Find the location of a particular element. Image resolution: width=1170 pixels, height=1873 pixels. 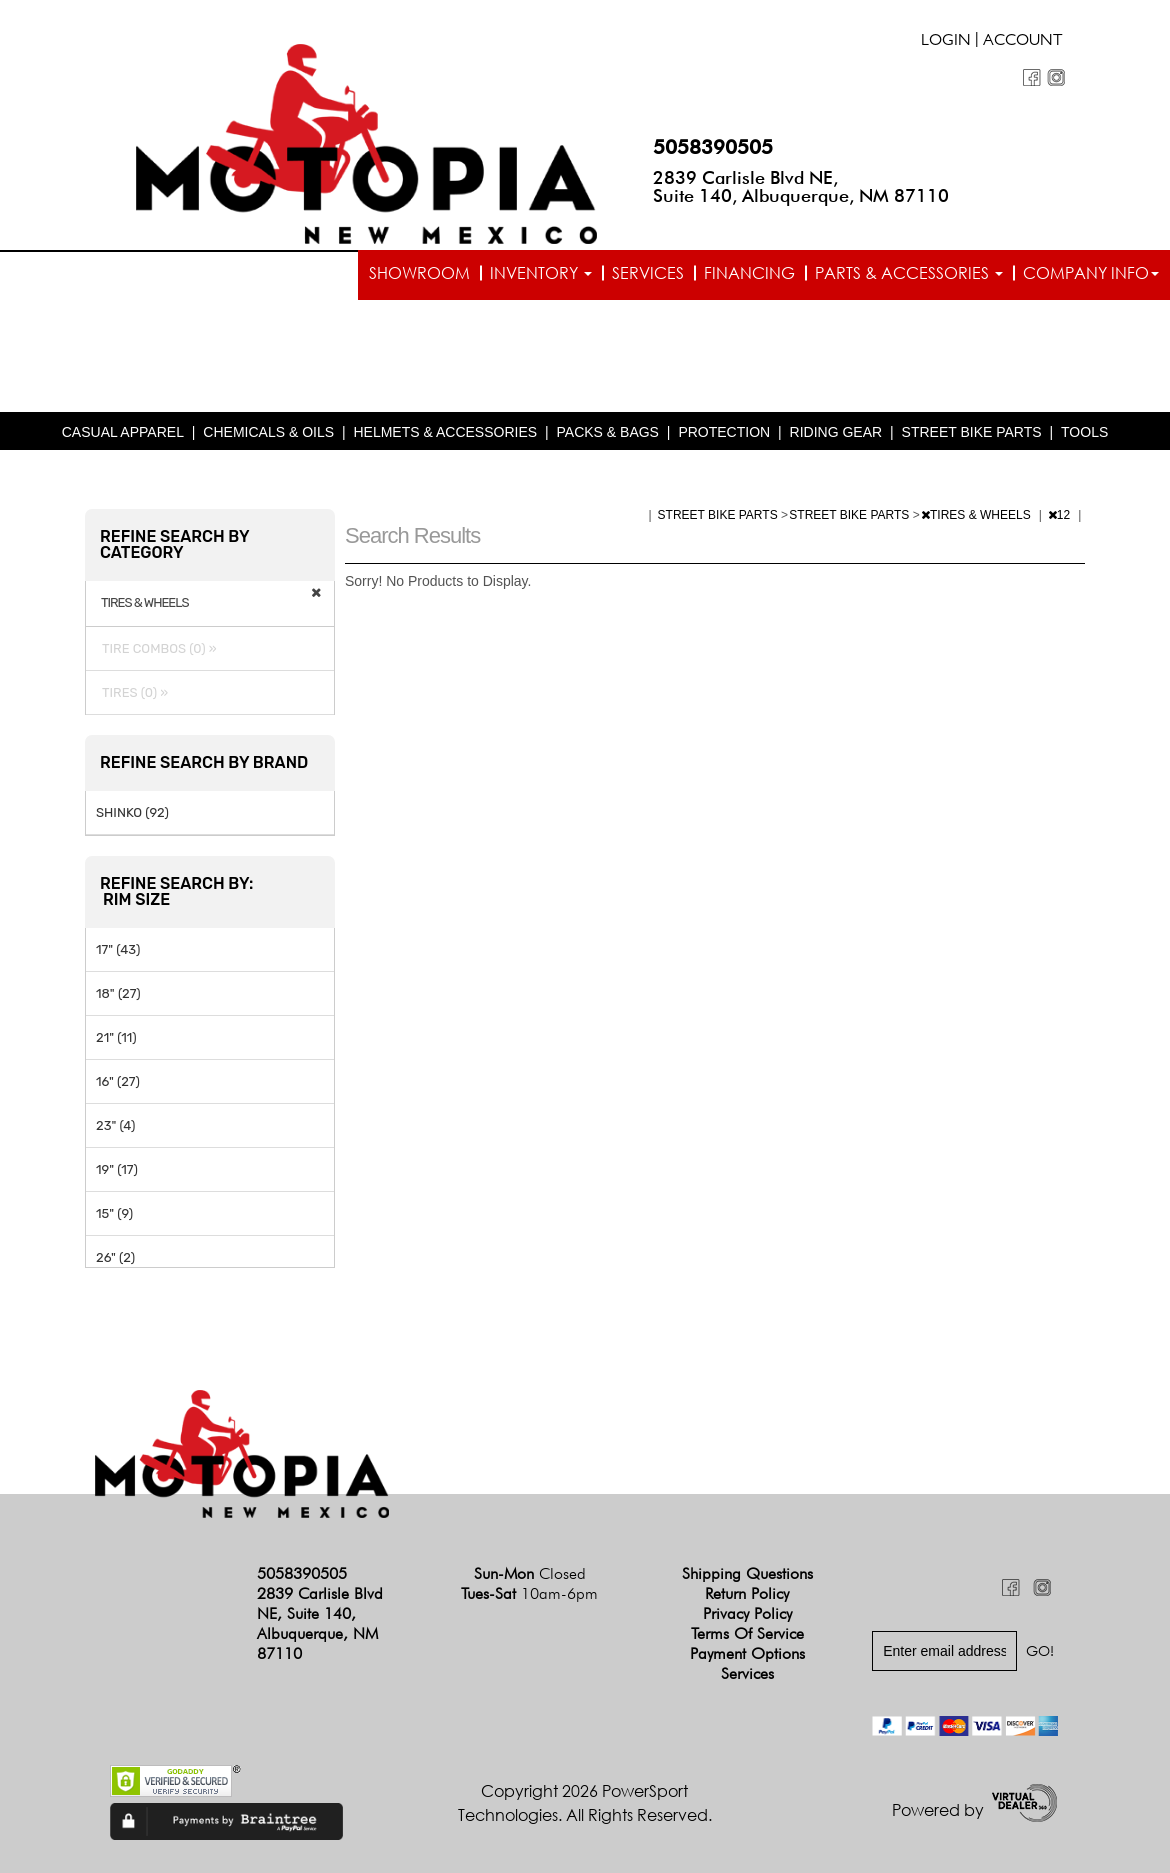

TIRES (0) » is located at coordinates (132, 692).